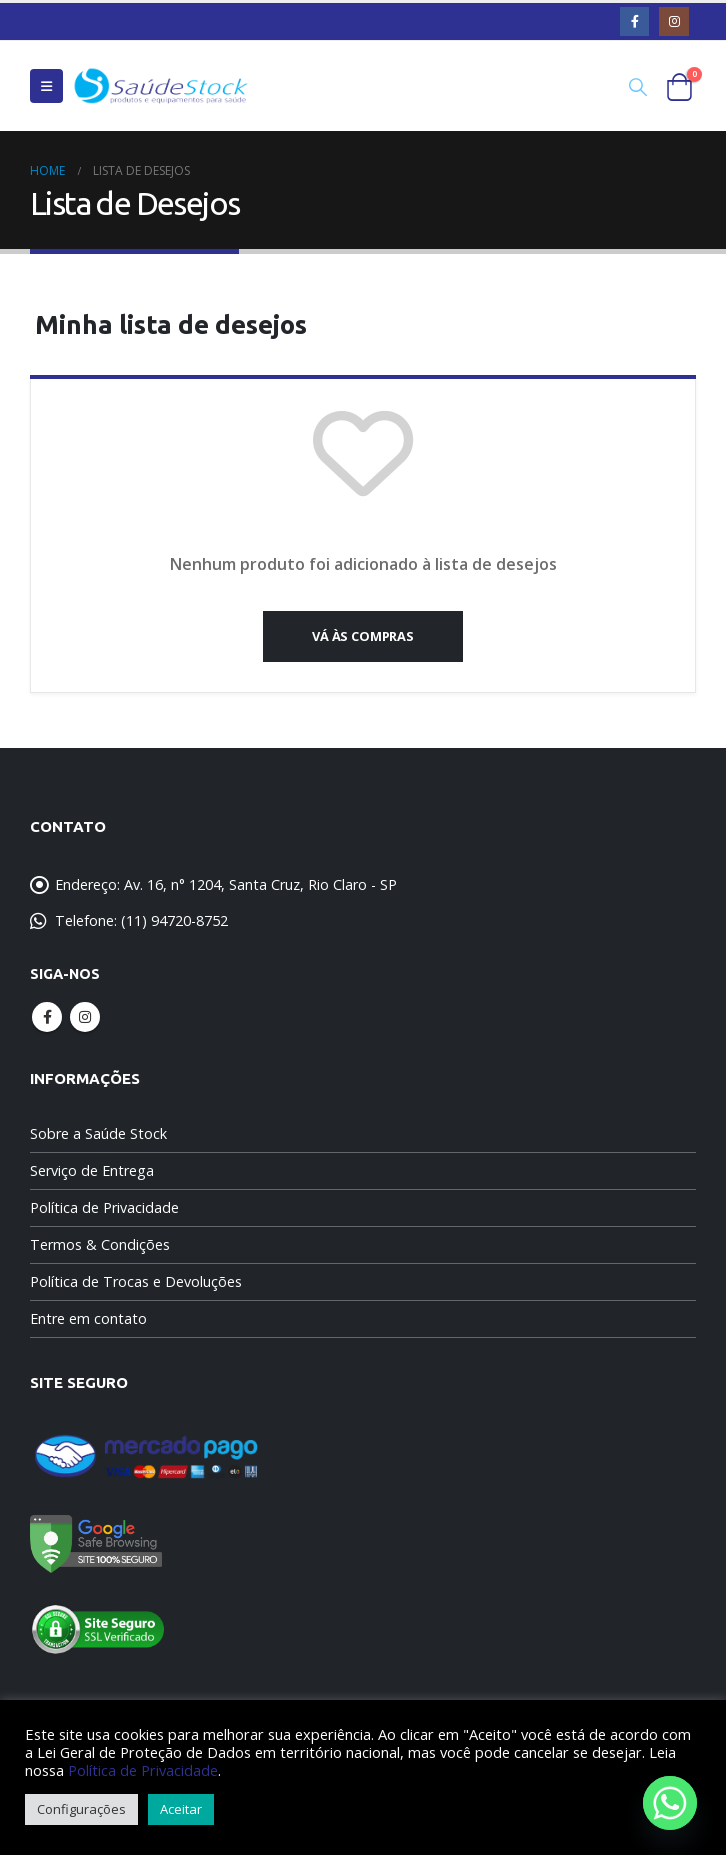 The width and height of the screenshot is (726, 1855). What do you see at coordinates (92, 1170) in the screenshot?
I see `Serviço de Entrega` at bounding box center [92, 1170].